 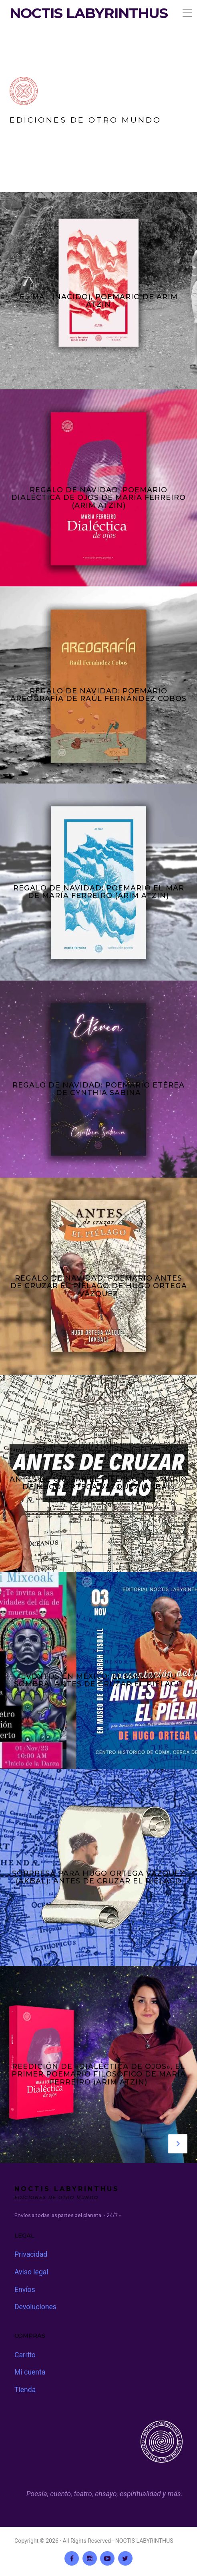 What do you see at coordinates (35, 2307) in the screenshot?
I see `Devoluciones` at bounding box center [35, 2307].